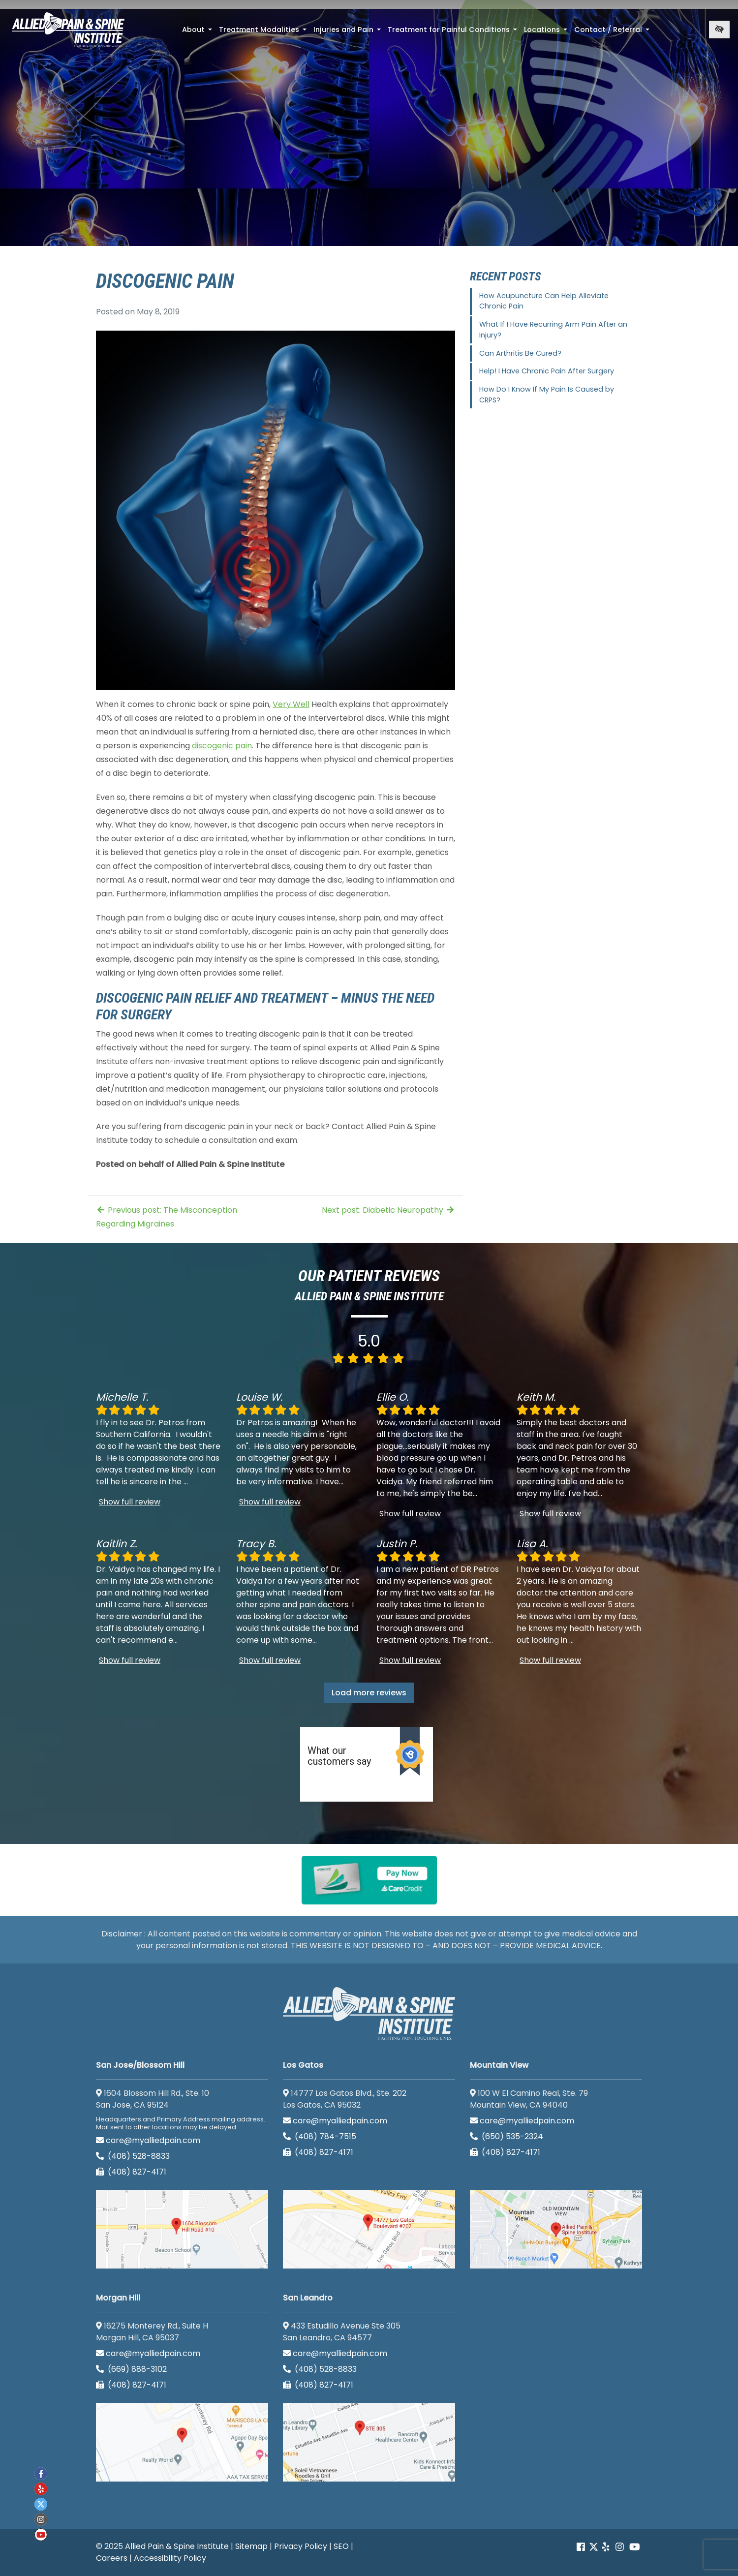  Describe the element at coordinates (544, 301) in the screenshot. I see `How Acupuncture Can Help Alleviate Chronic Pain` at that location.